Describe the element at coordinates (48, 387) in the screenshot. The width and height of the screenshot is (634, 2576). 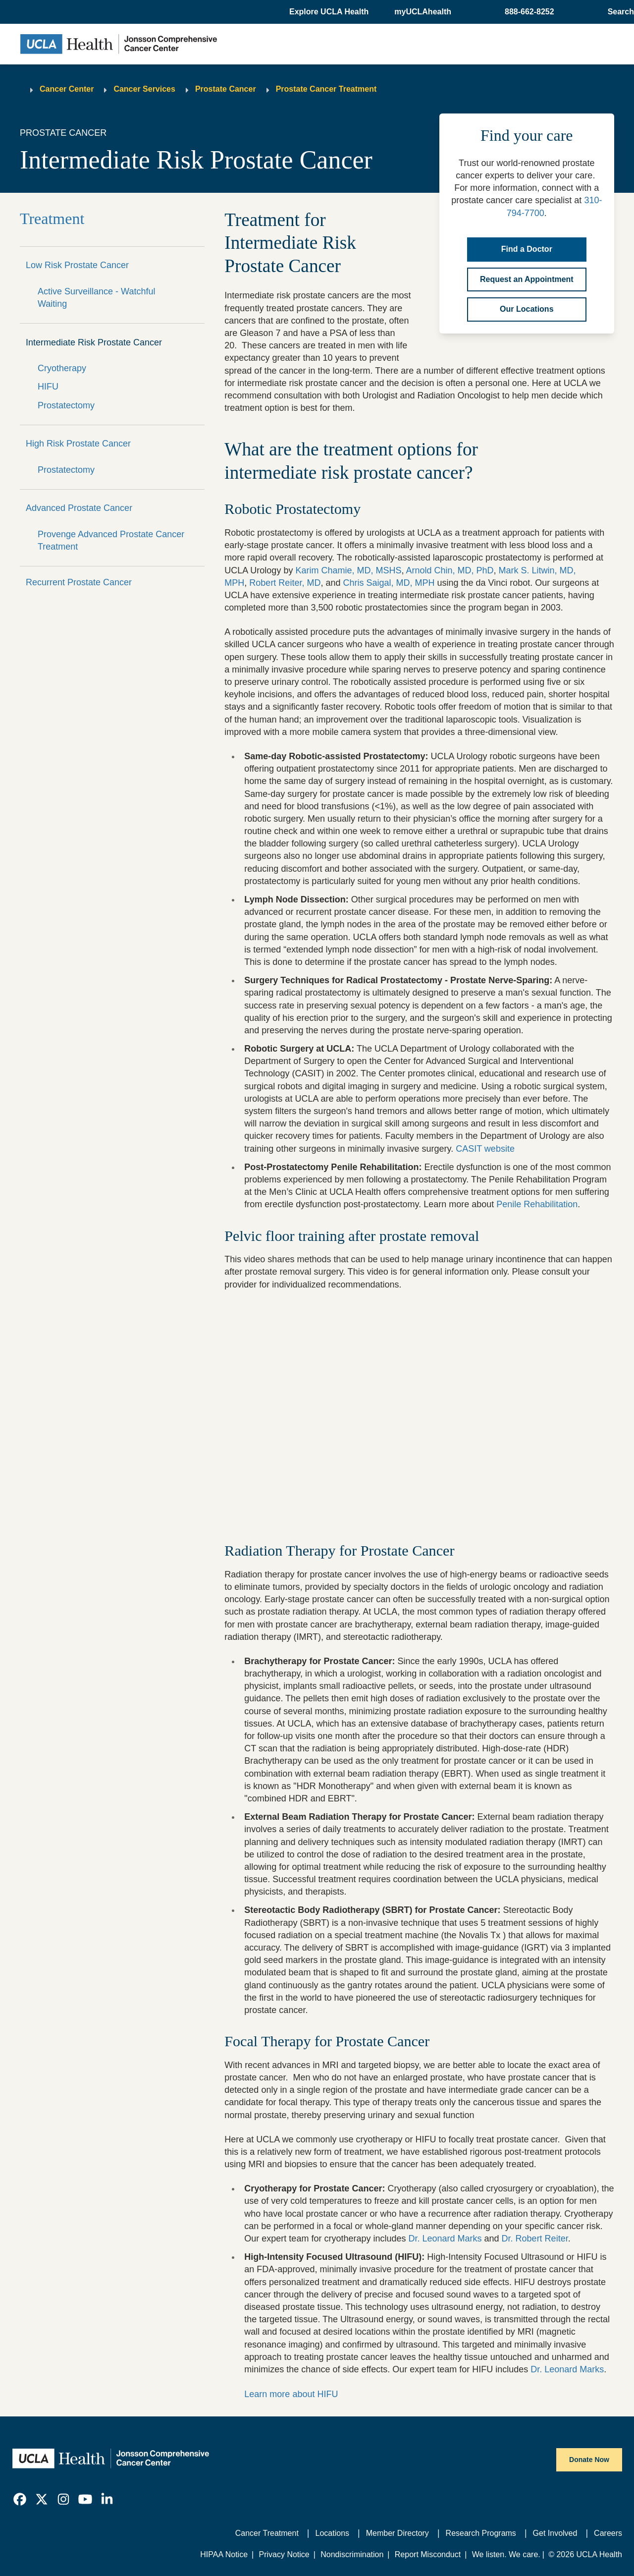
I see `HIFU` at that location.